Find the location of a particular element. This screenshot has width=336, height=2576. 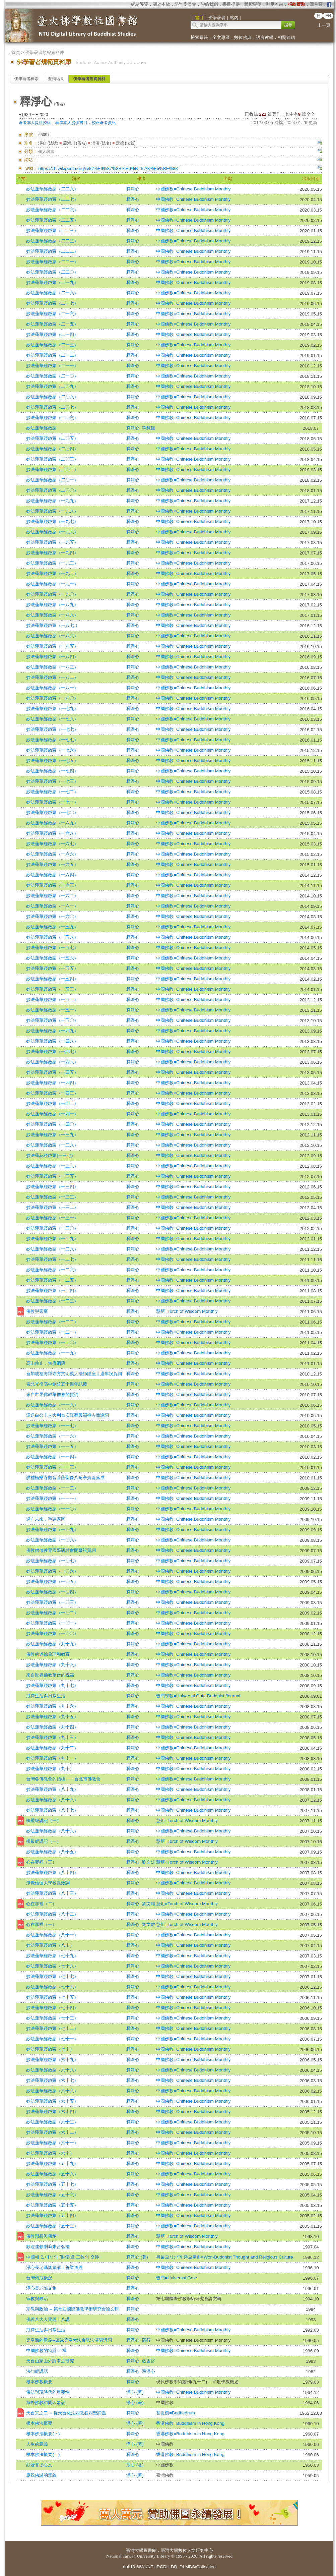

妙法蓮華經啟蒙（七十九） is located at coordinates (52, 1955).